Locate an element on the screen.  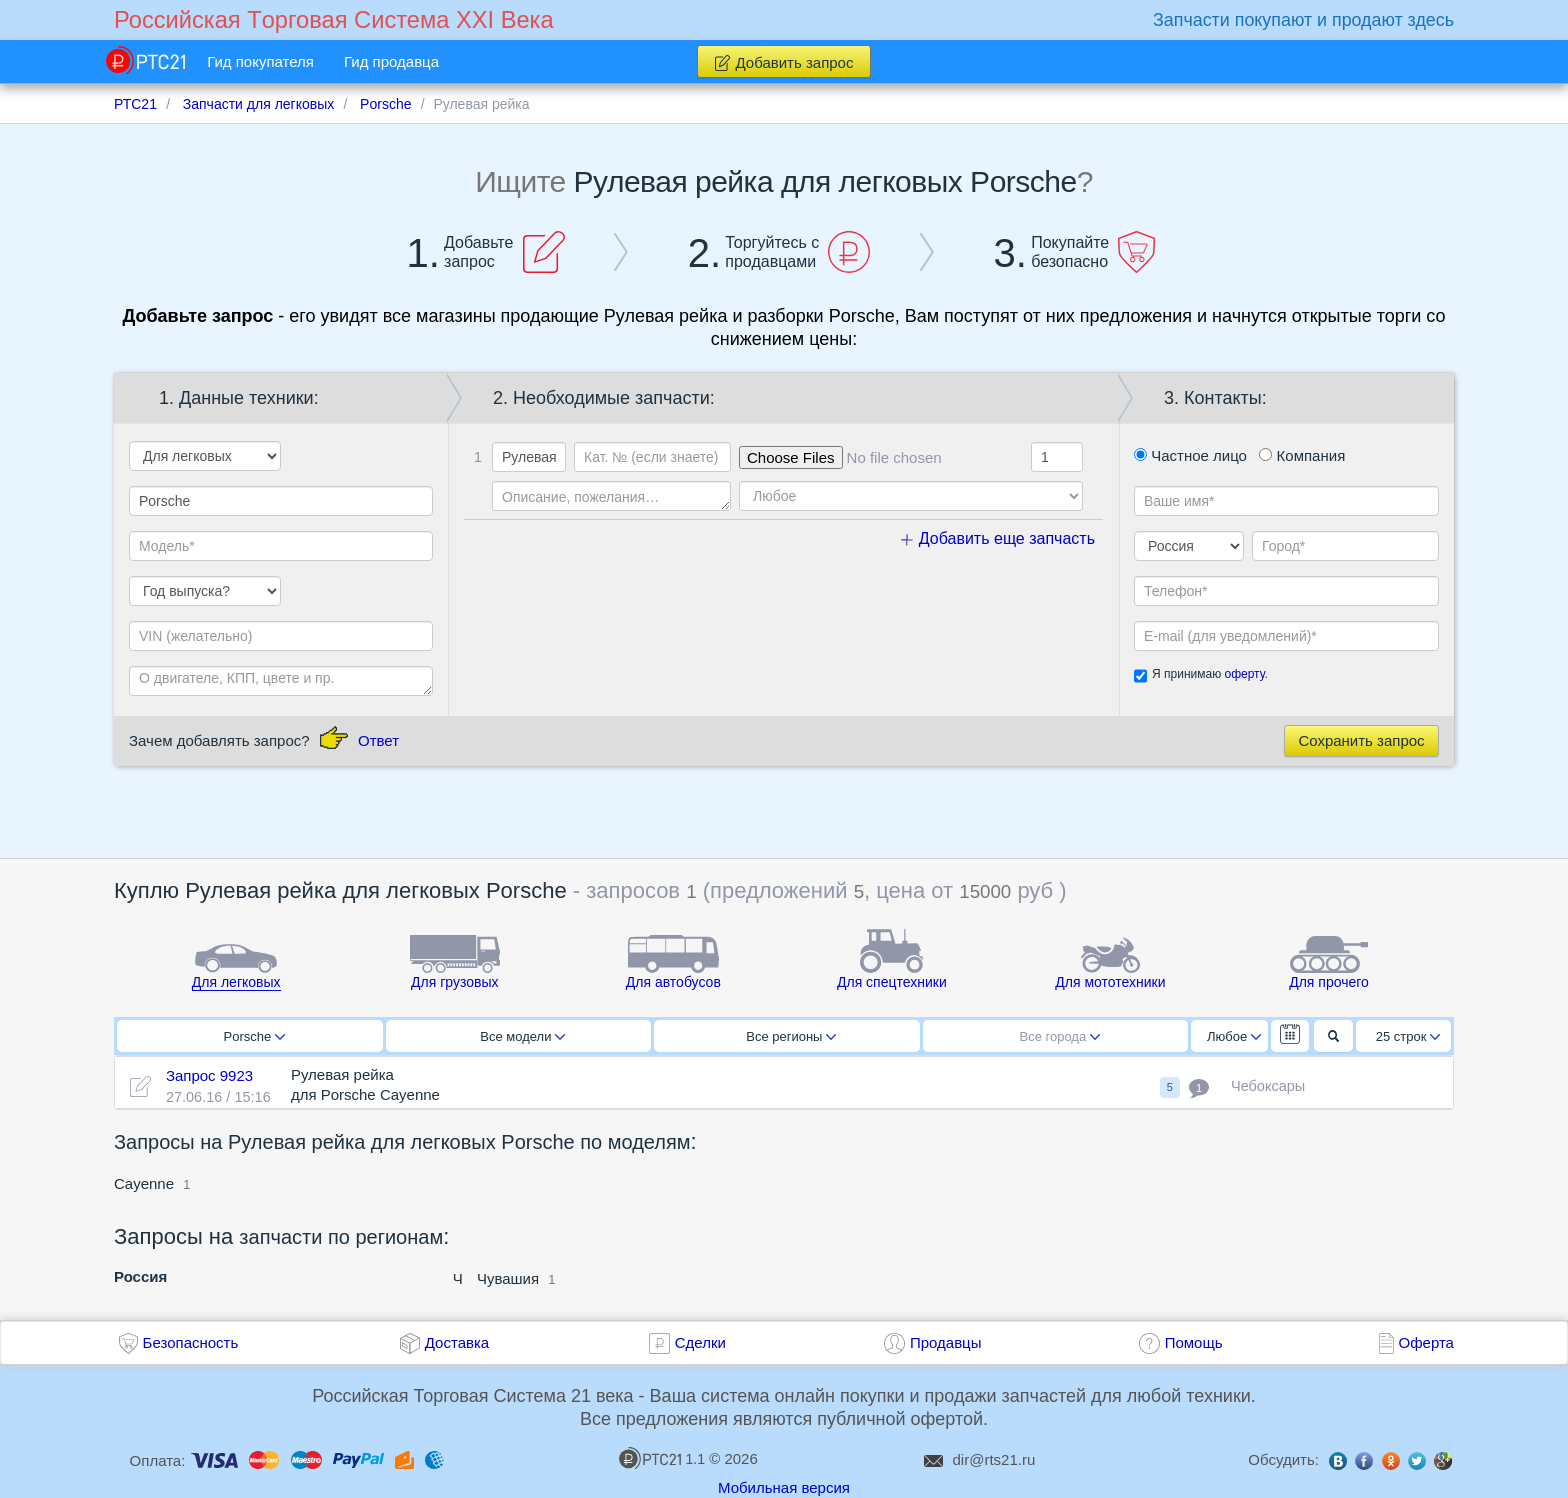
Все регионы is located at coordinates (791, 1036).